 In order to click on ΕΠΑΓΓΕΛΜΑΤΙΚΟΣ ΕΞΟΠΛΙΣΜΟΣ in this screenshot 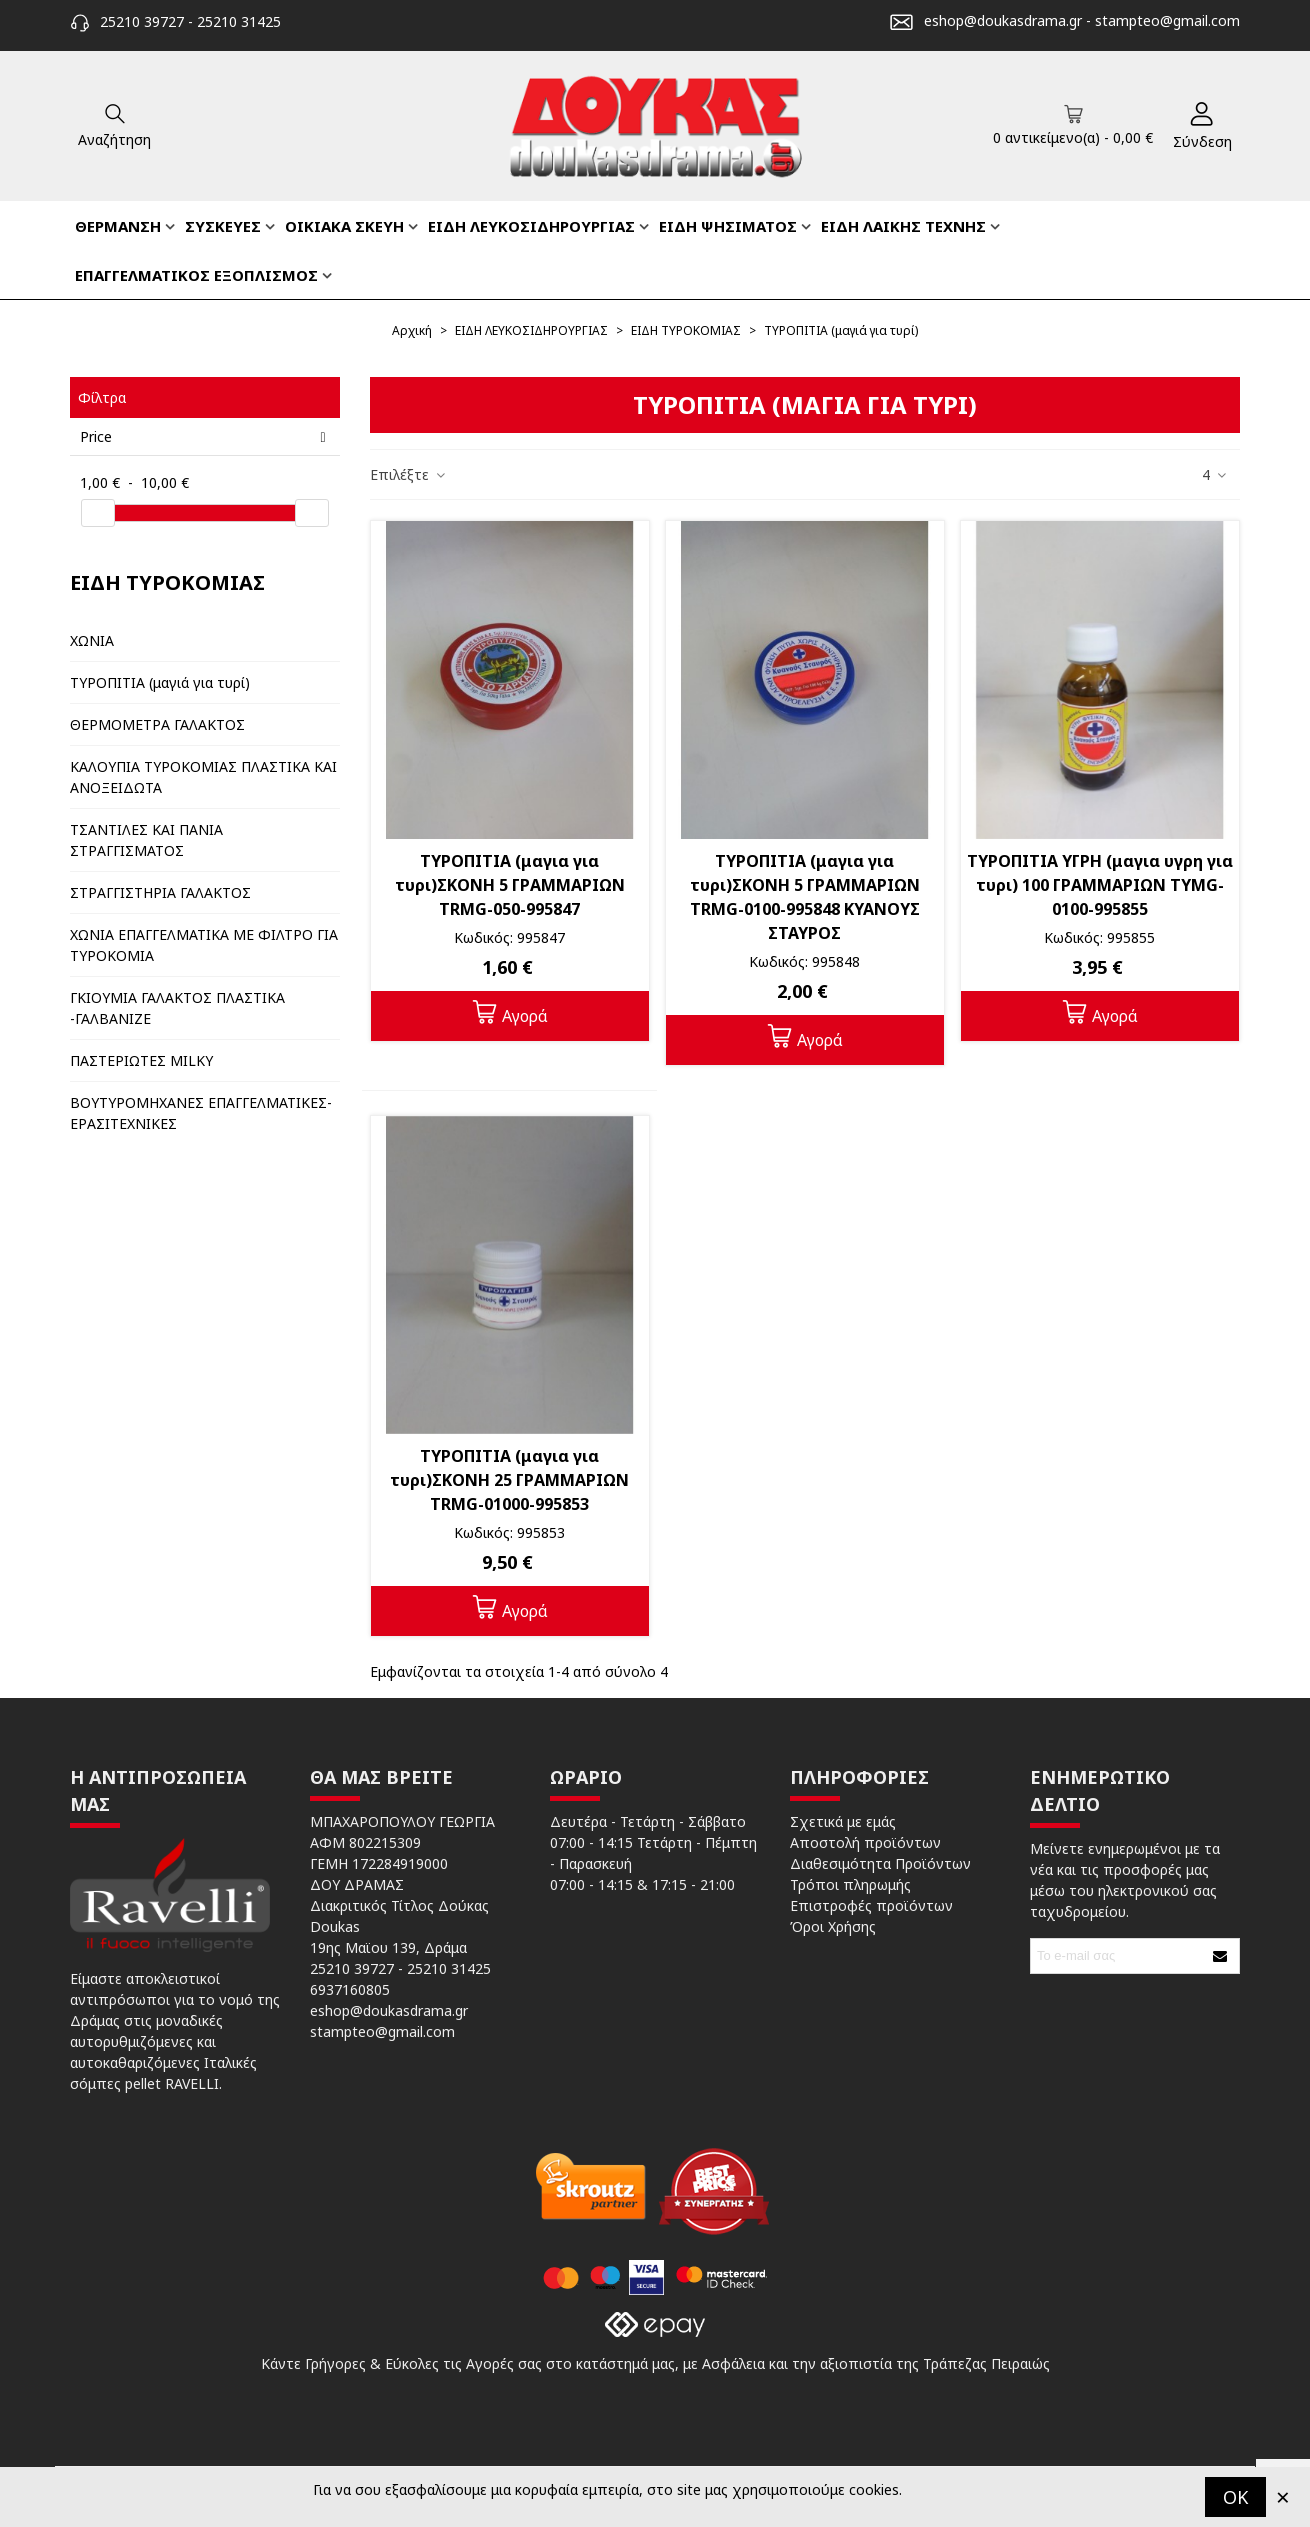, I will do `click(196, 275)`.